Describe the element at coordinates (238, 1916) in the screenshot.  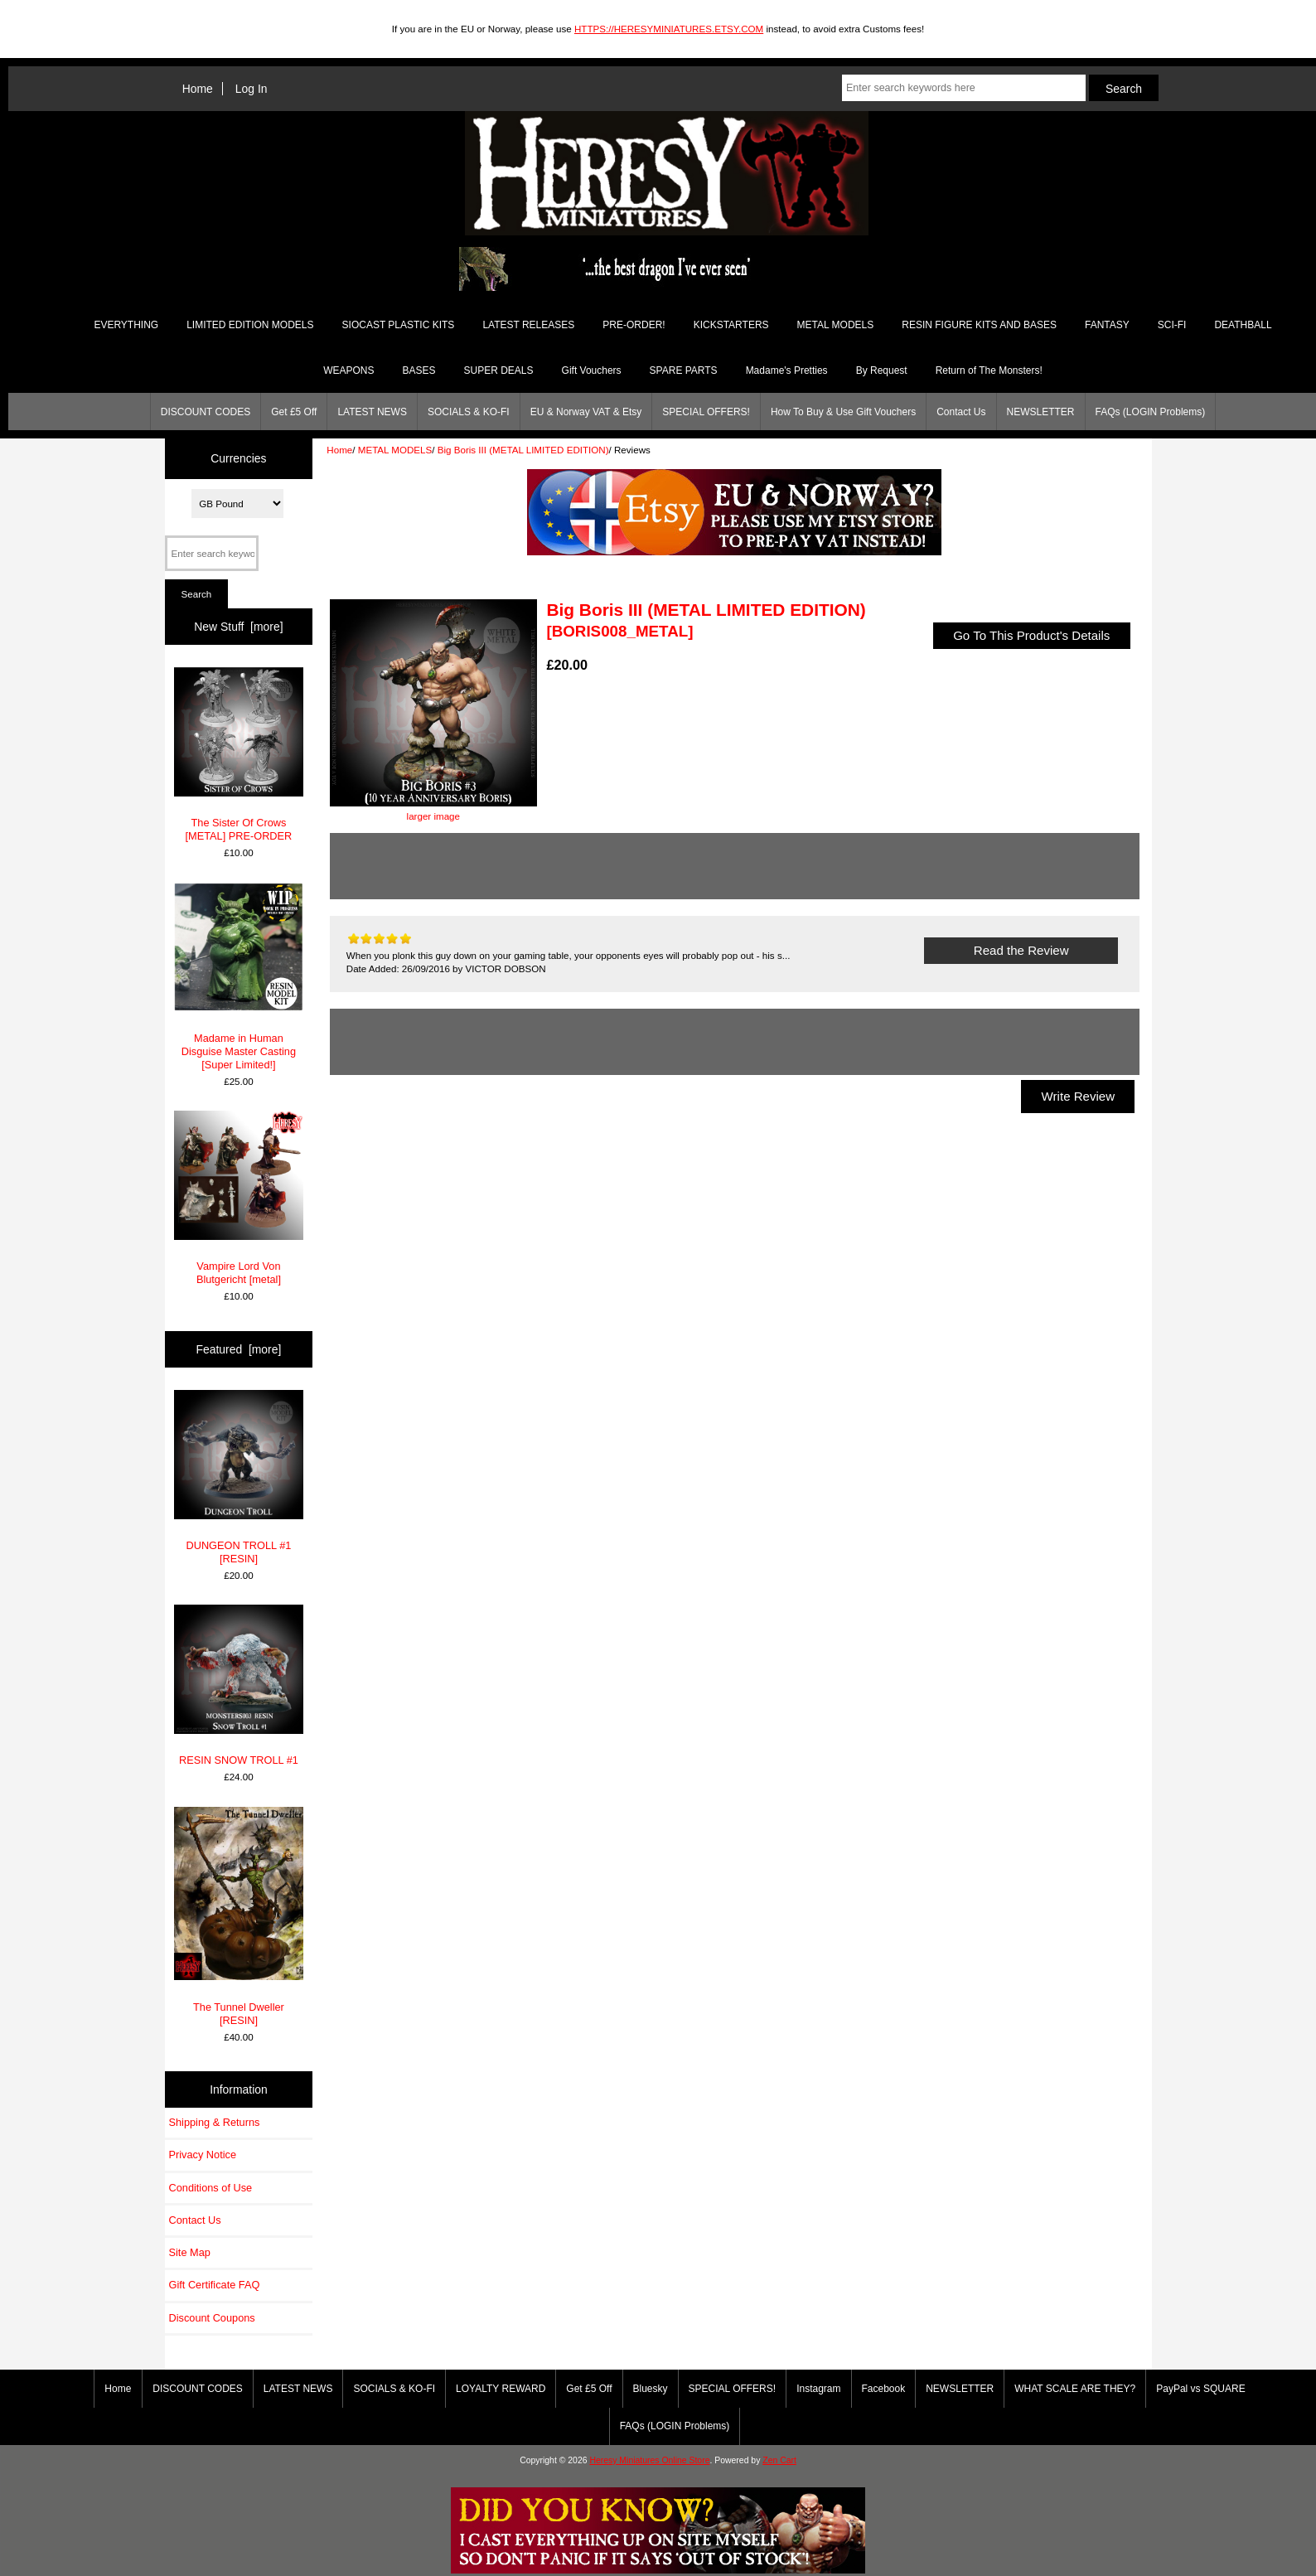
I see `The Tunnel Dweller [RESIN]` at that location.